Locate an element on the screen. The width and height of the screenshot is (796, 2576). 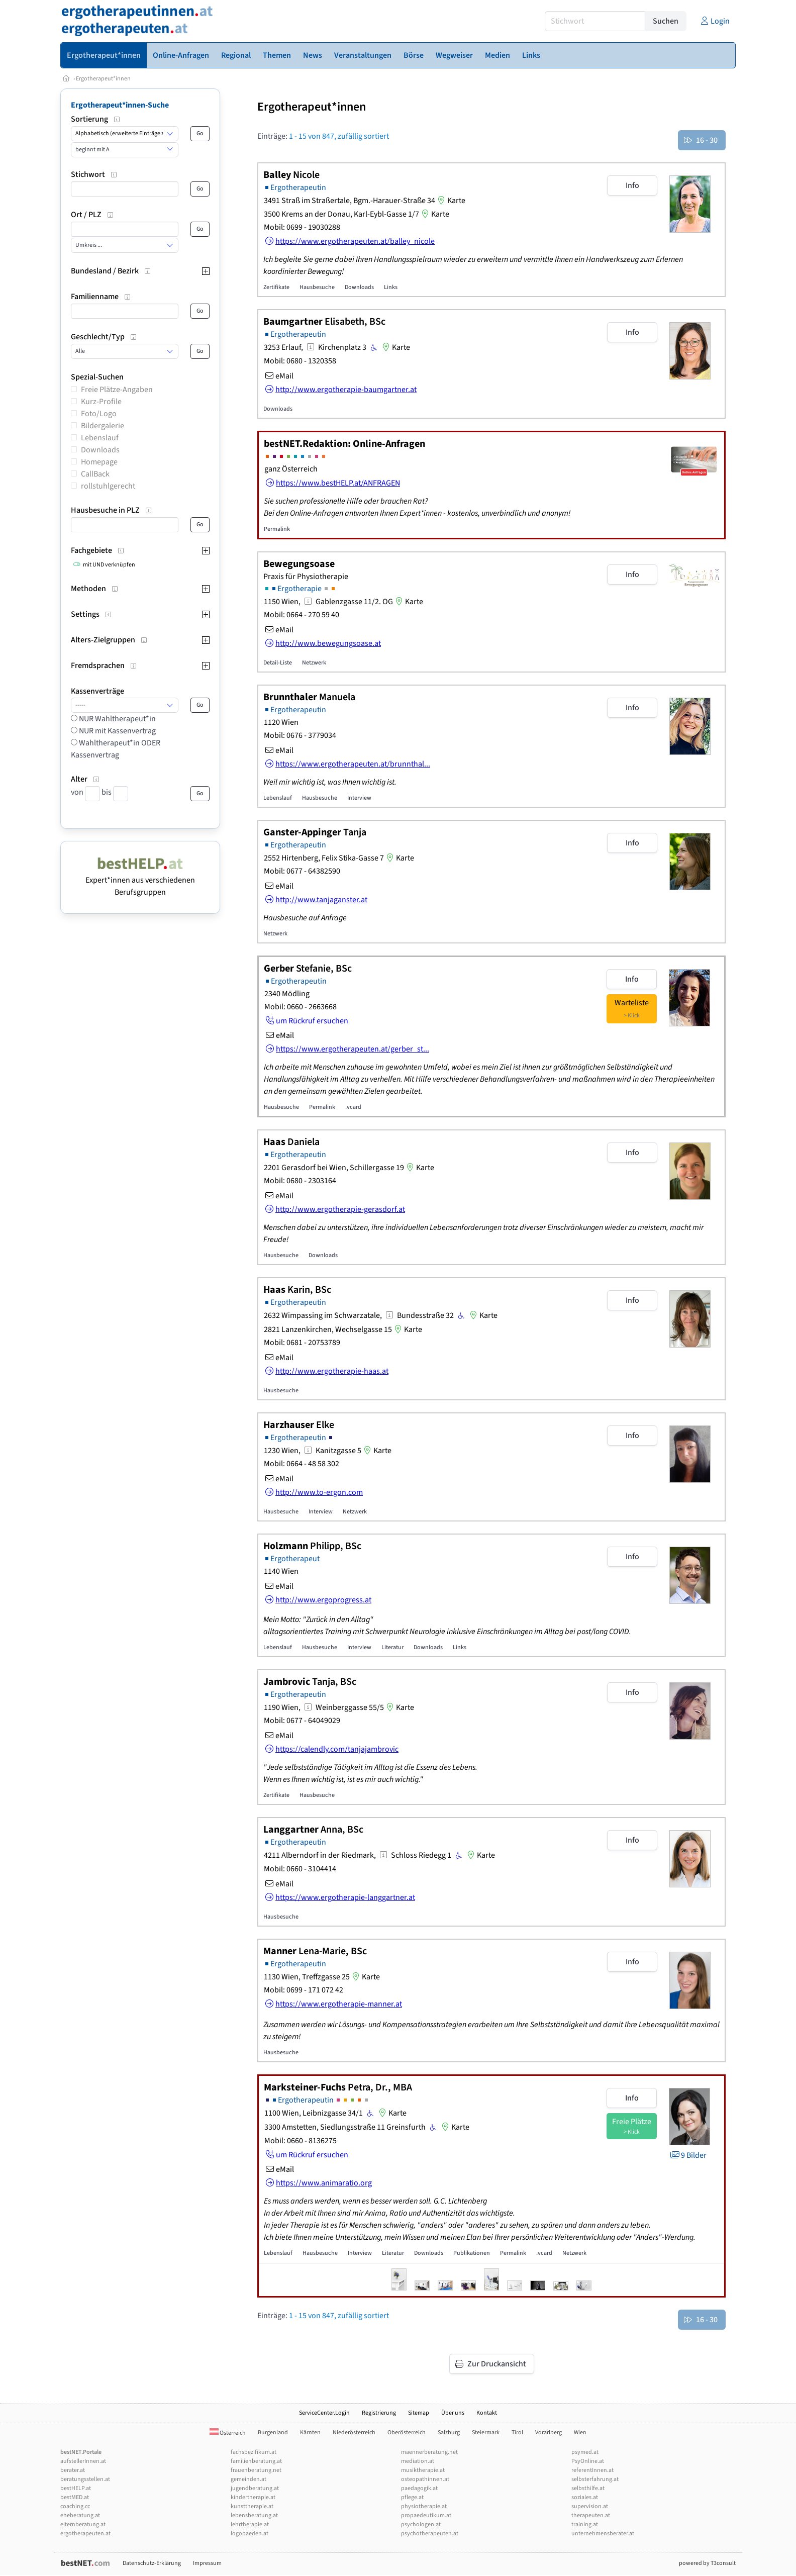
Links is located at coordinates (390, 287).